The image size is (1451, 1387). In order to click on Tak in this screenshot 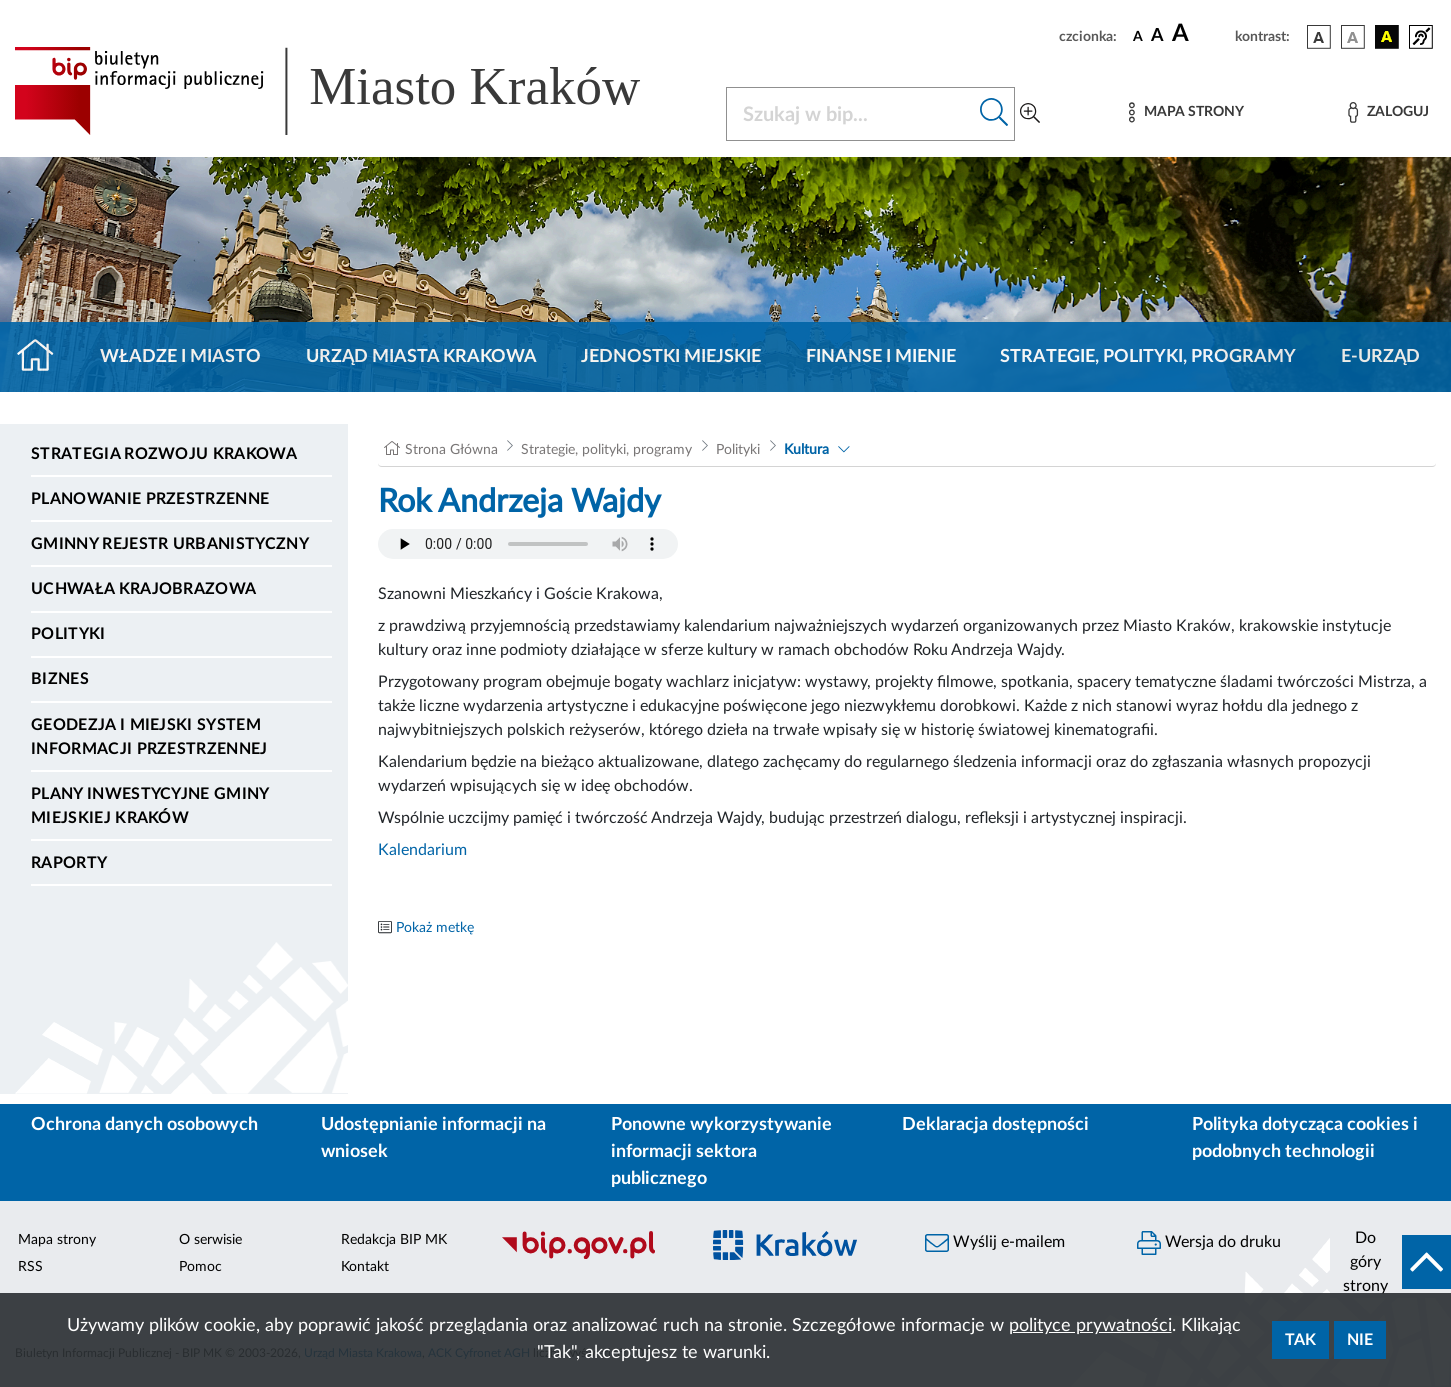, I will do `click(1300, 1340)`.